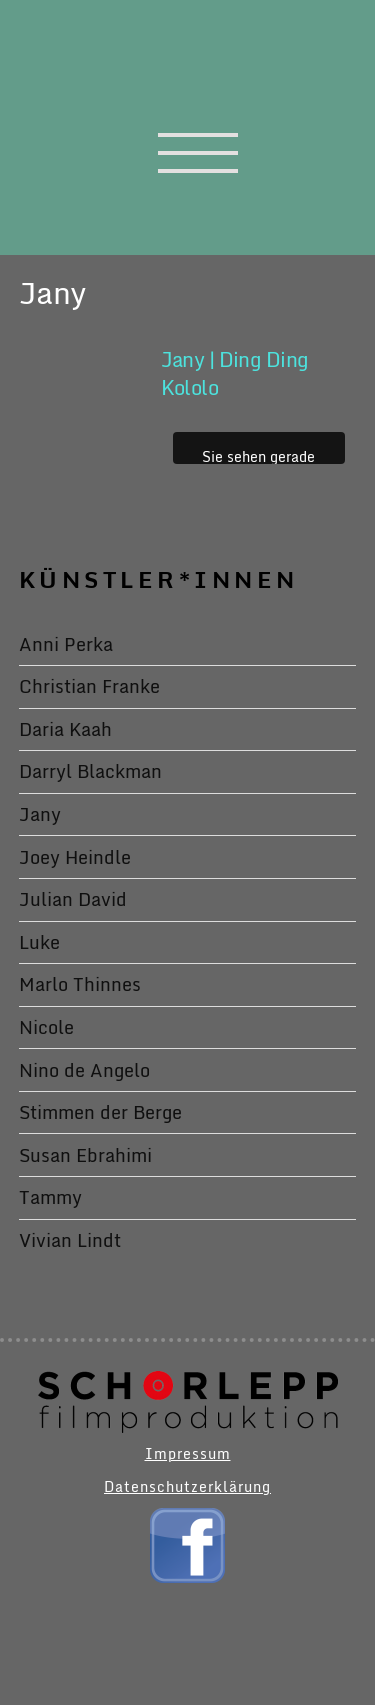  What do you see at coordinates (89, 686) in the screenshot?
I see `Christian Franke` at bounding box center [89, 686].